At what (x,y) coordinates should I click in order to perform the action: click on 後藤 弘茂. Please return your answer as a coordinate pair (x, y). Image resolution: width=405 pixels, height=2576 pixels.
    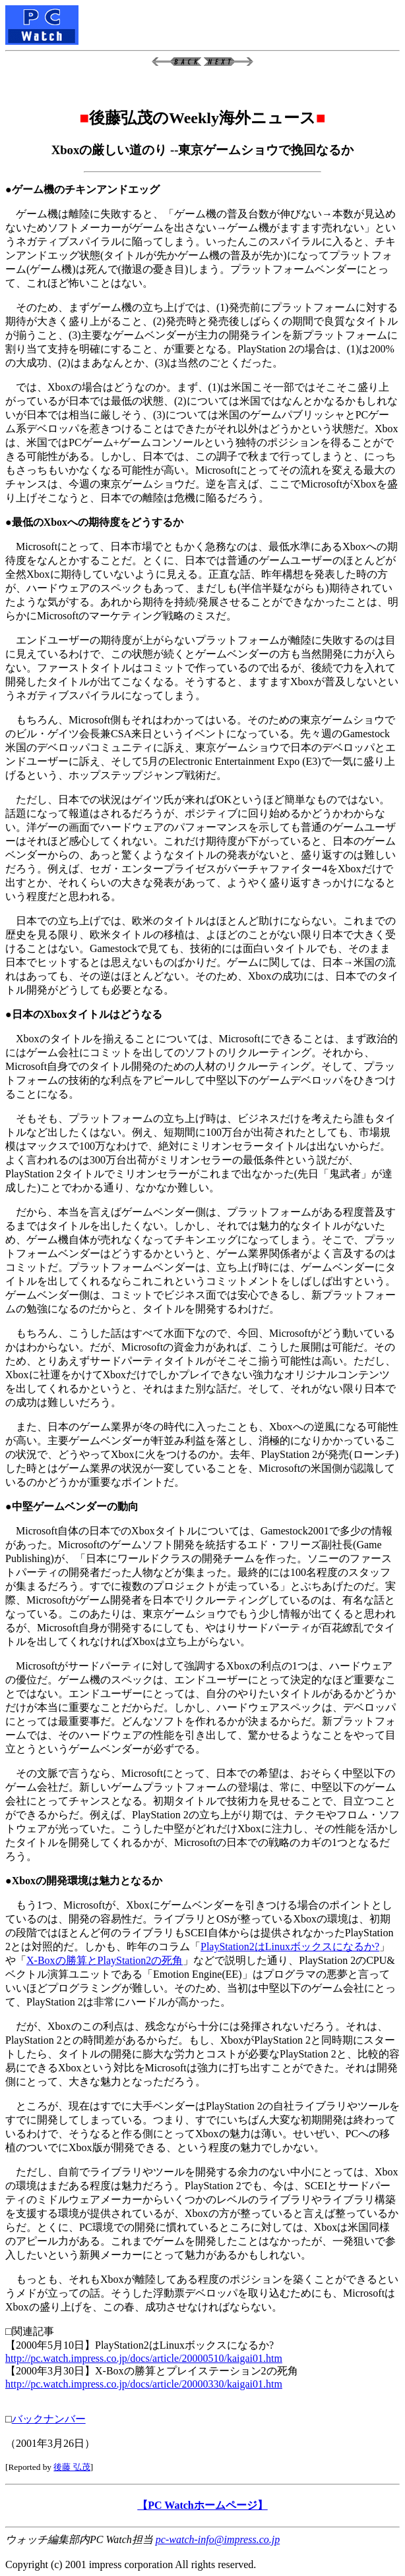
    Looking at the image, I should click on (71, 2467).